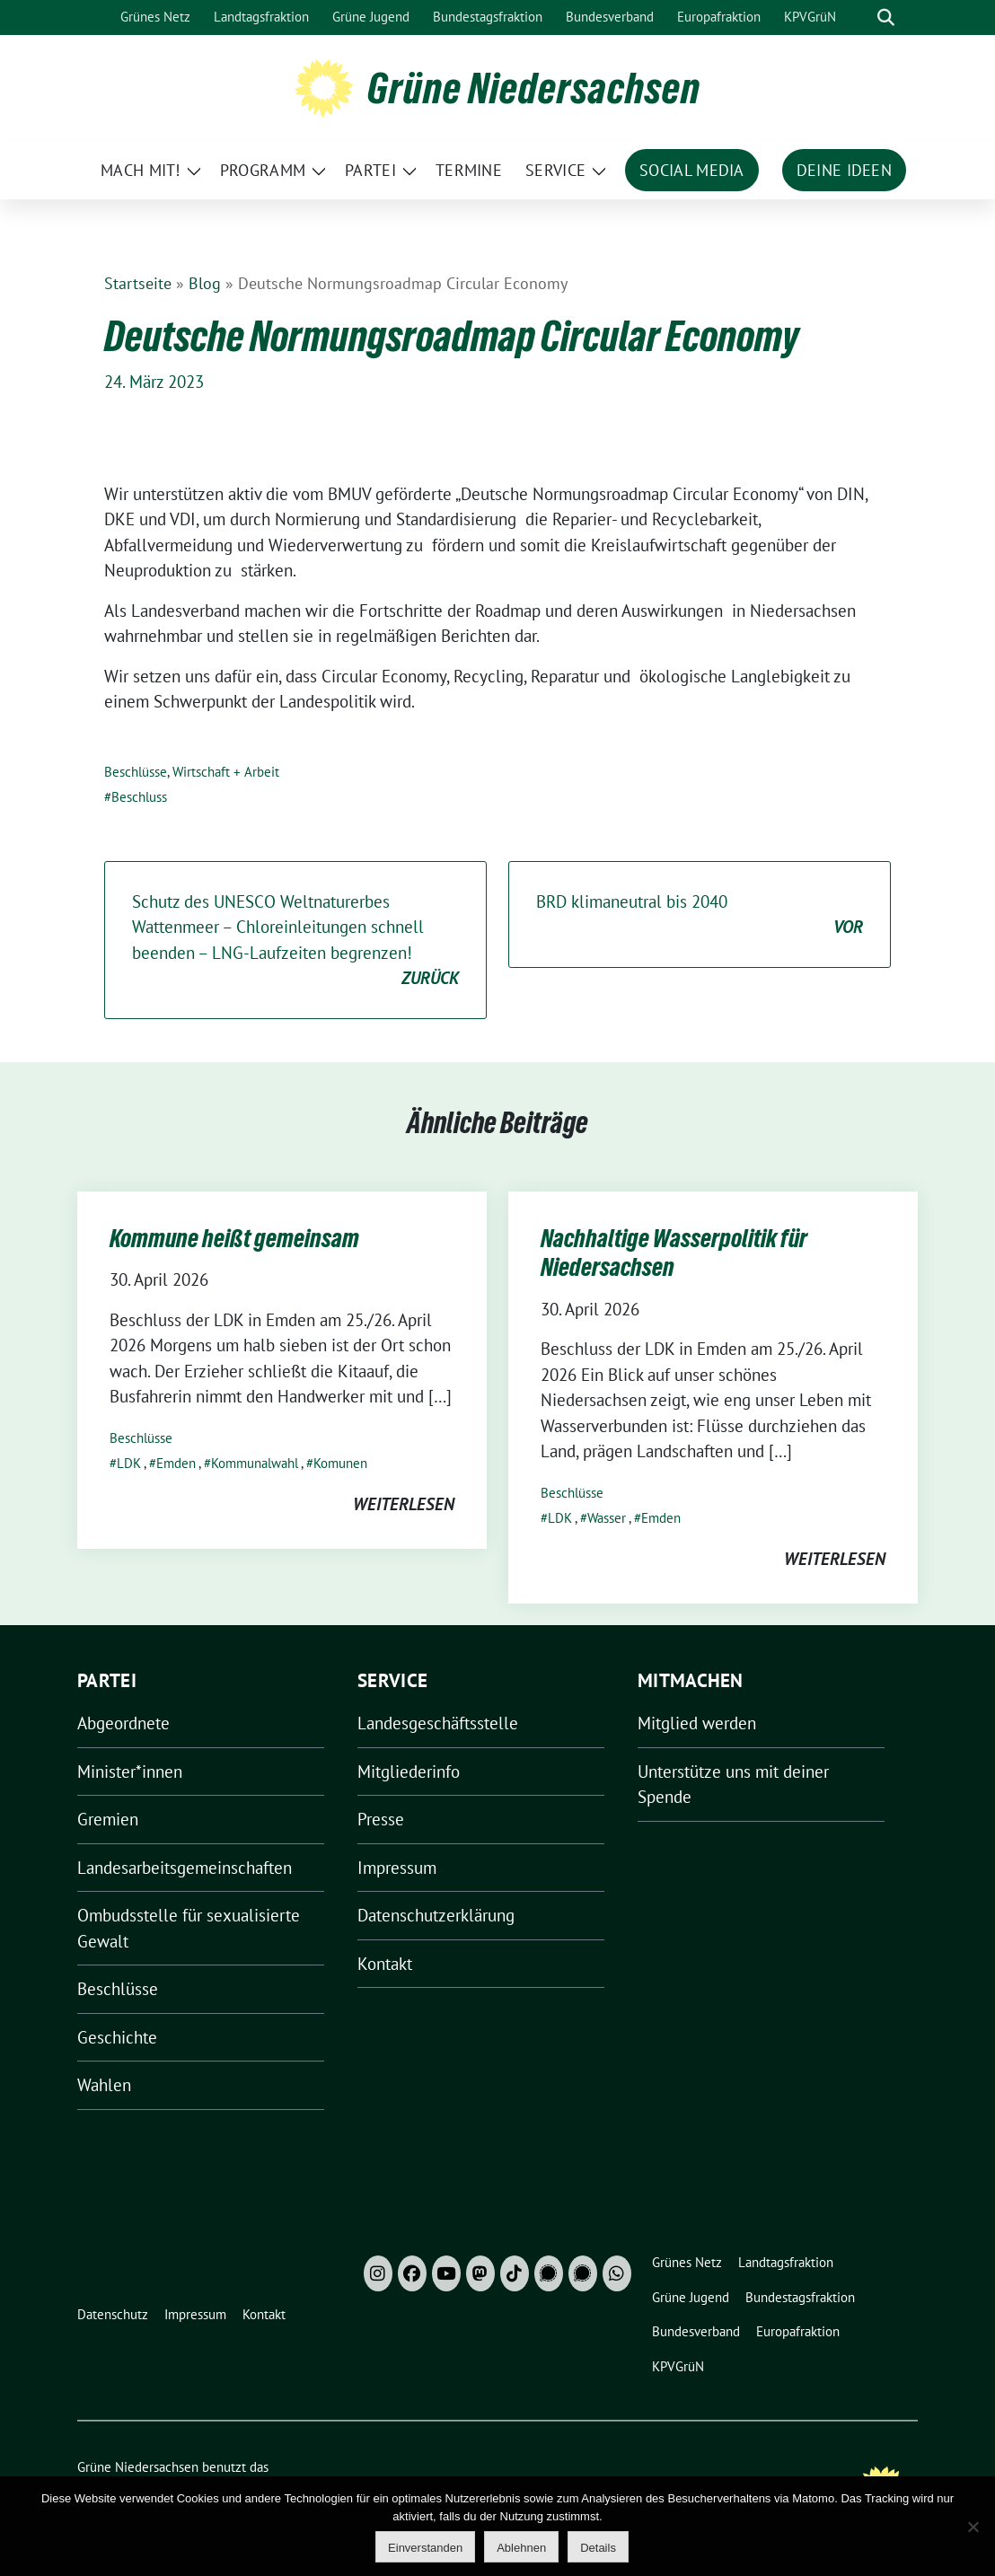 The height and width of the screenshot is (2576, 995). Describe the element at coordinates (598, 2547) in the screenshot. I see `Details` at that location.